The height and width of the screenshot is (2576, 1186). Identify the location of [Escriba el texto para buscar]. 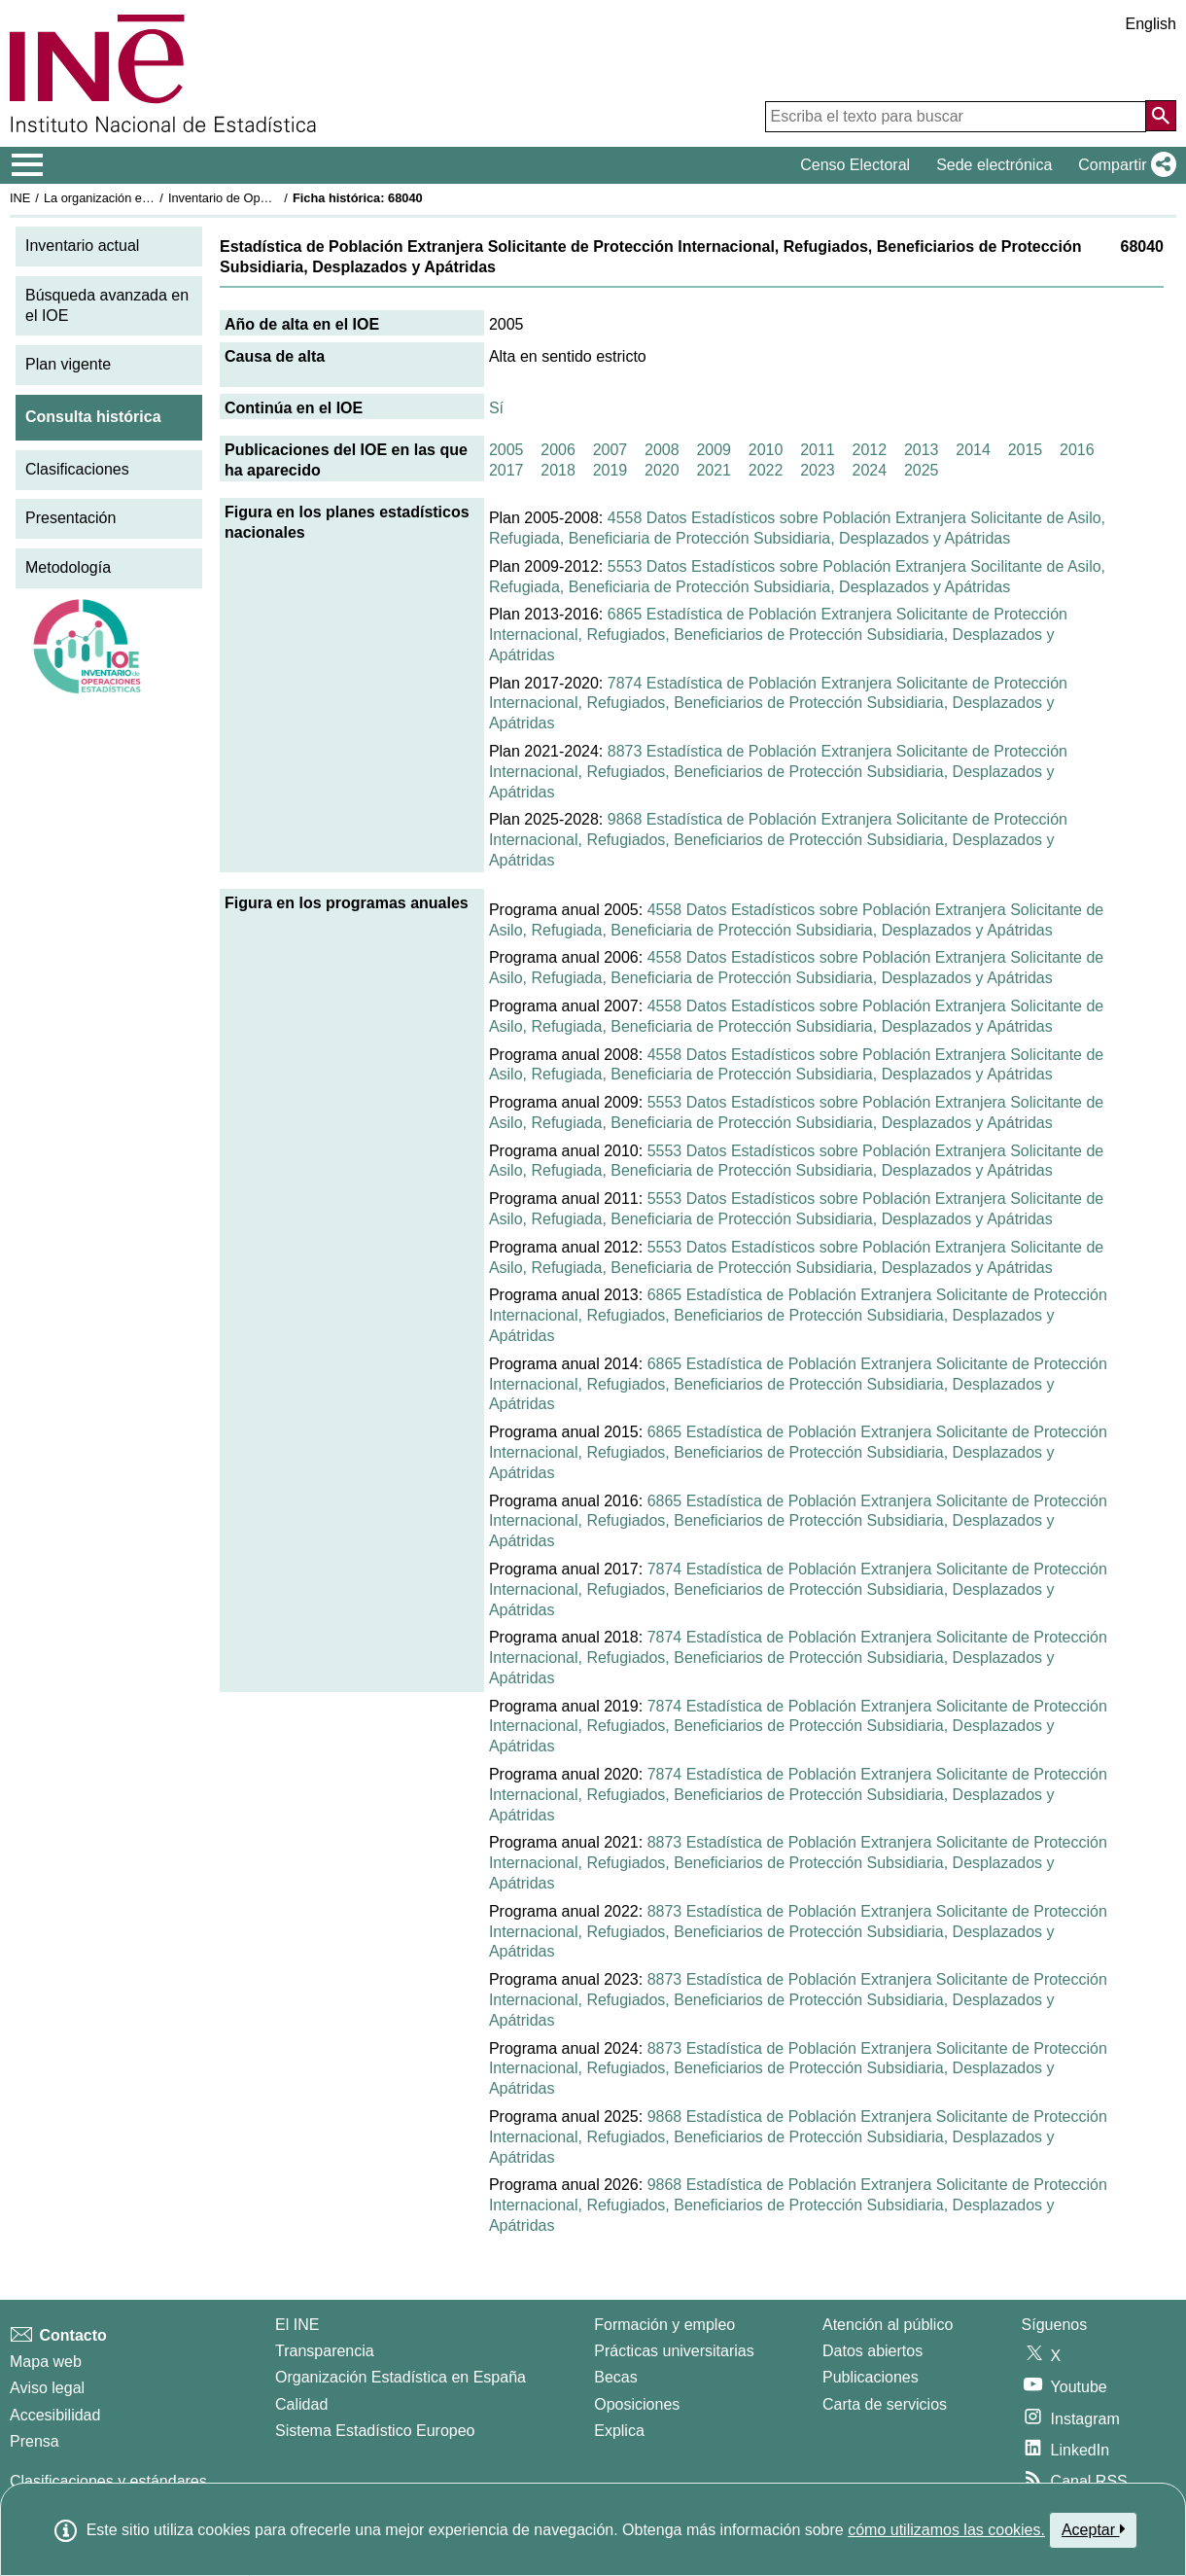
(955, 116).